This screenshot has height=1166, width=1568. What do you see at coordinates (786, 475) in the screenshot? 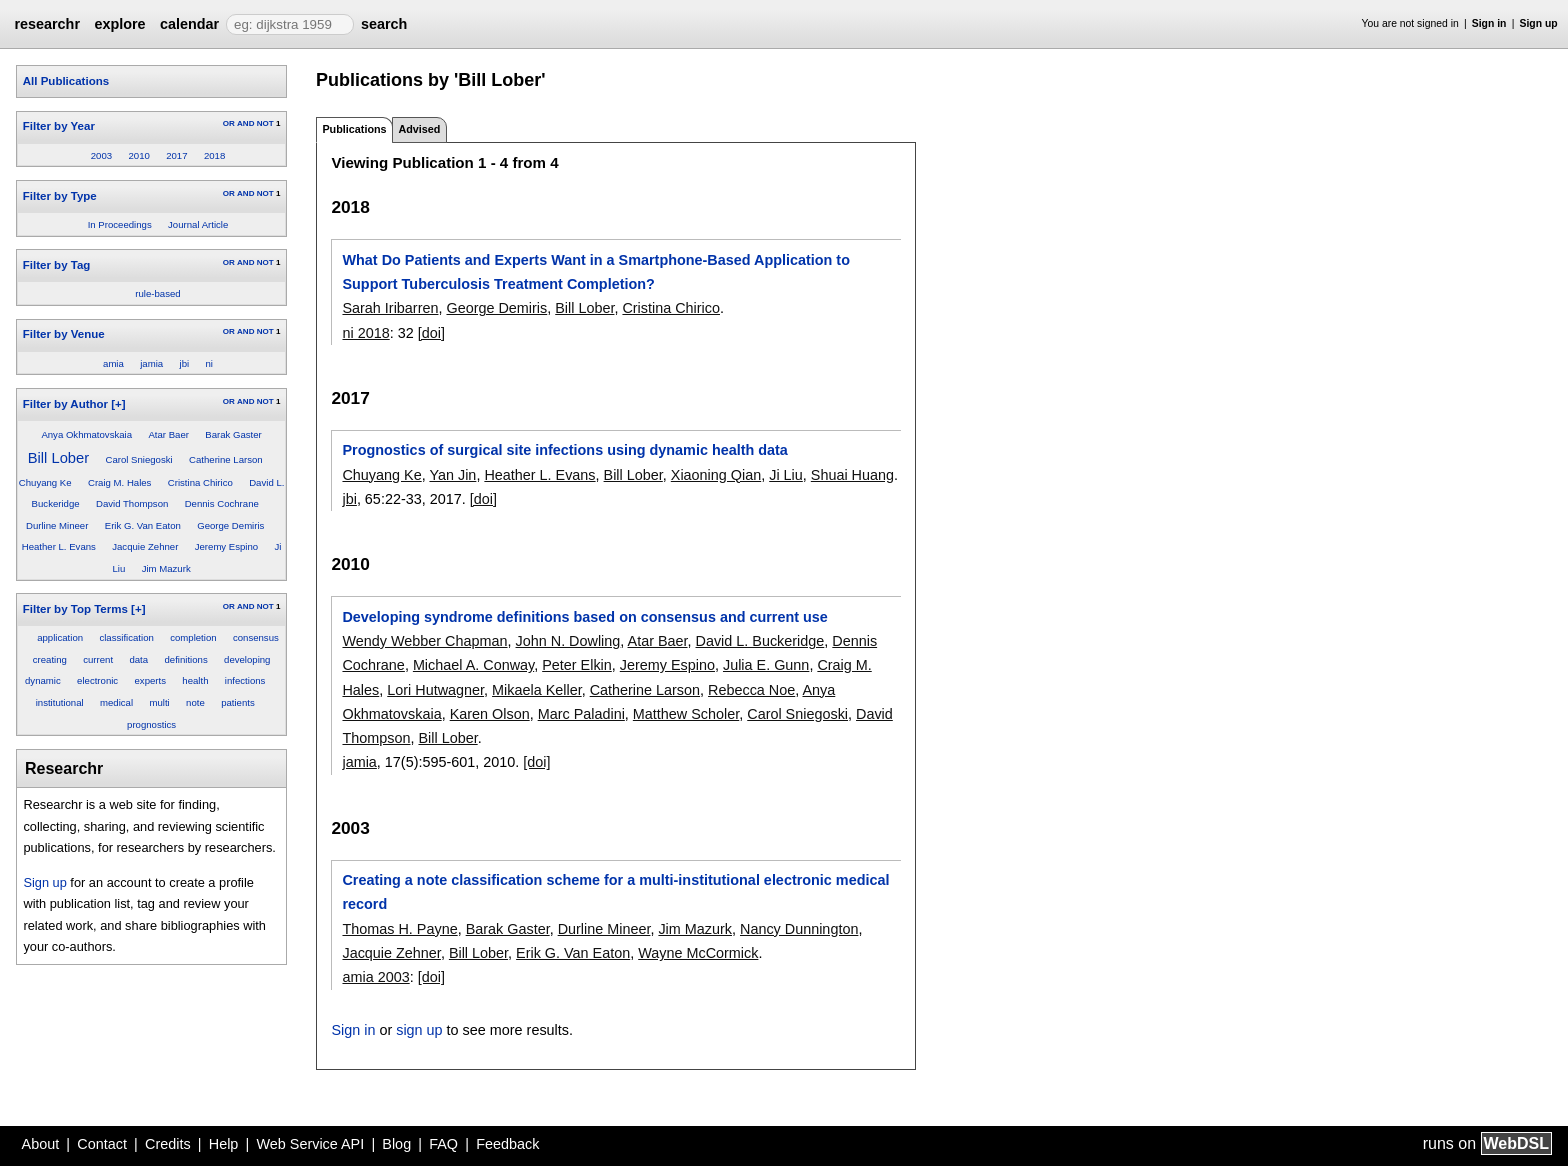
I see `Ji Liu` at bounding box center [786, 475].